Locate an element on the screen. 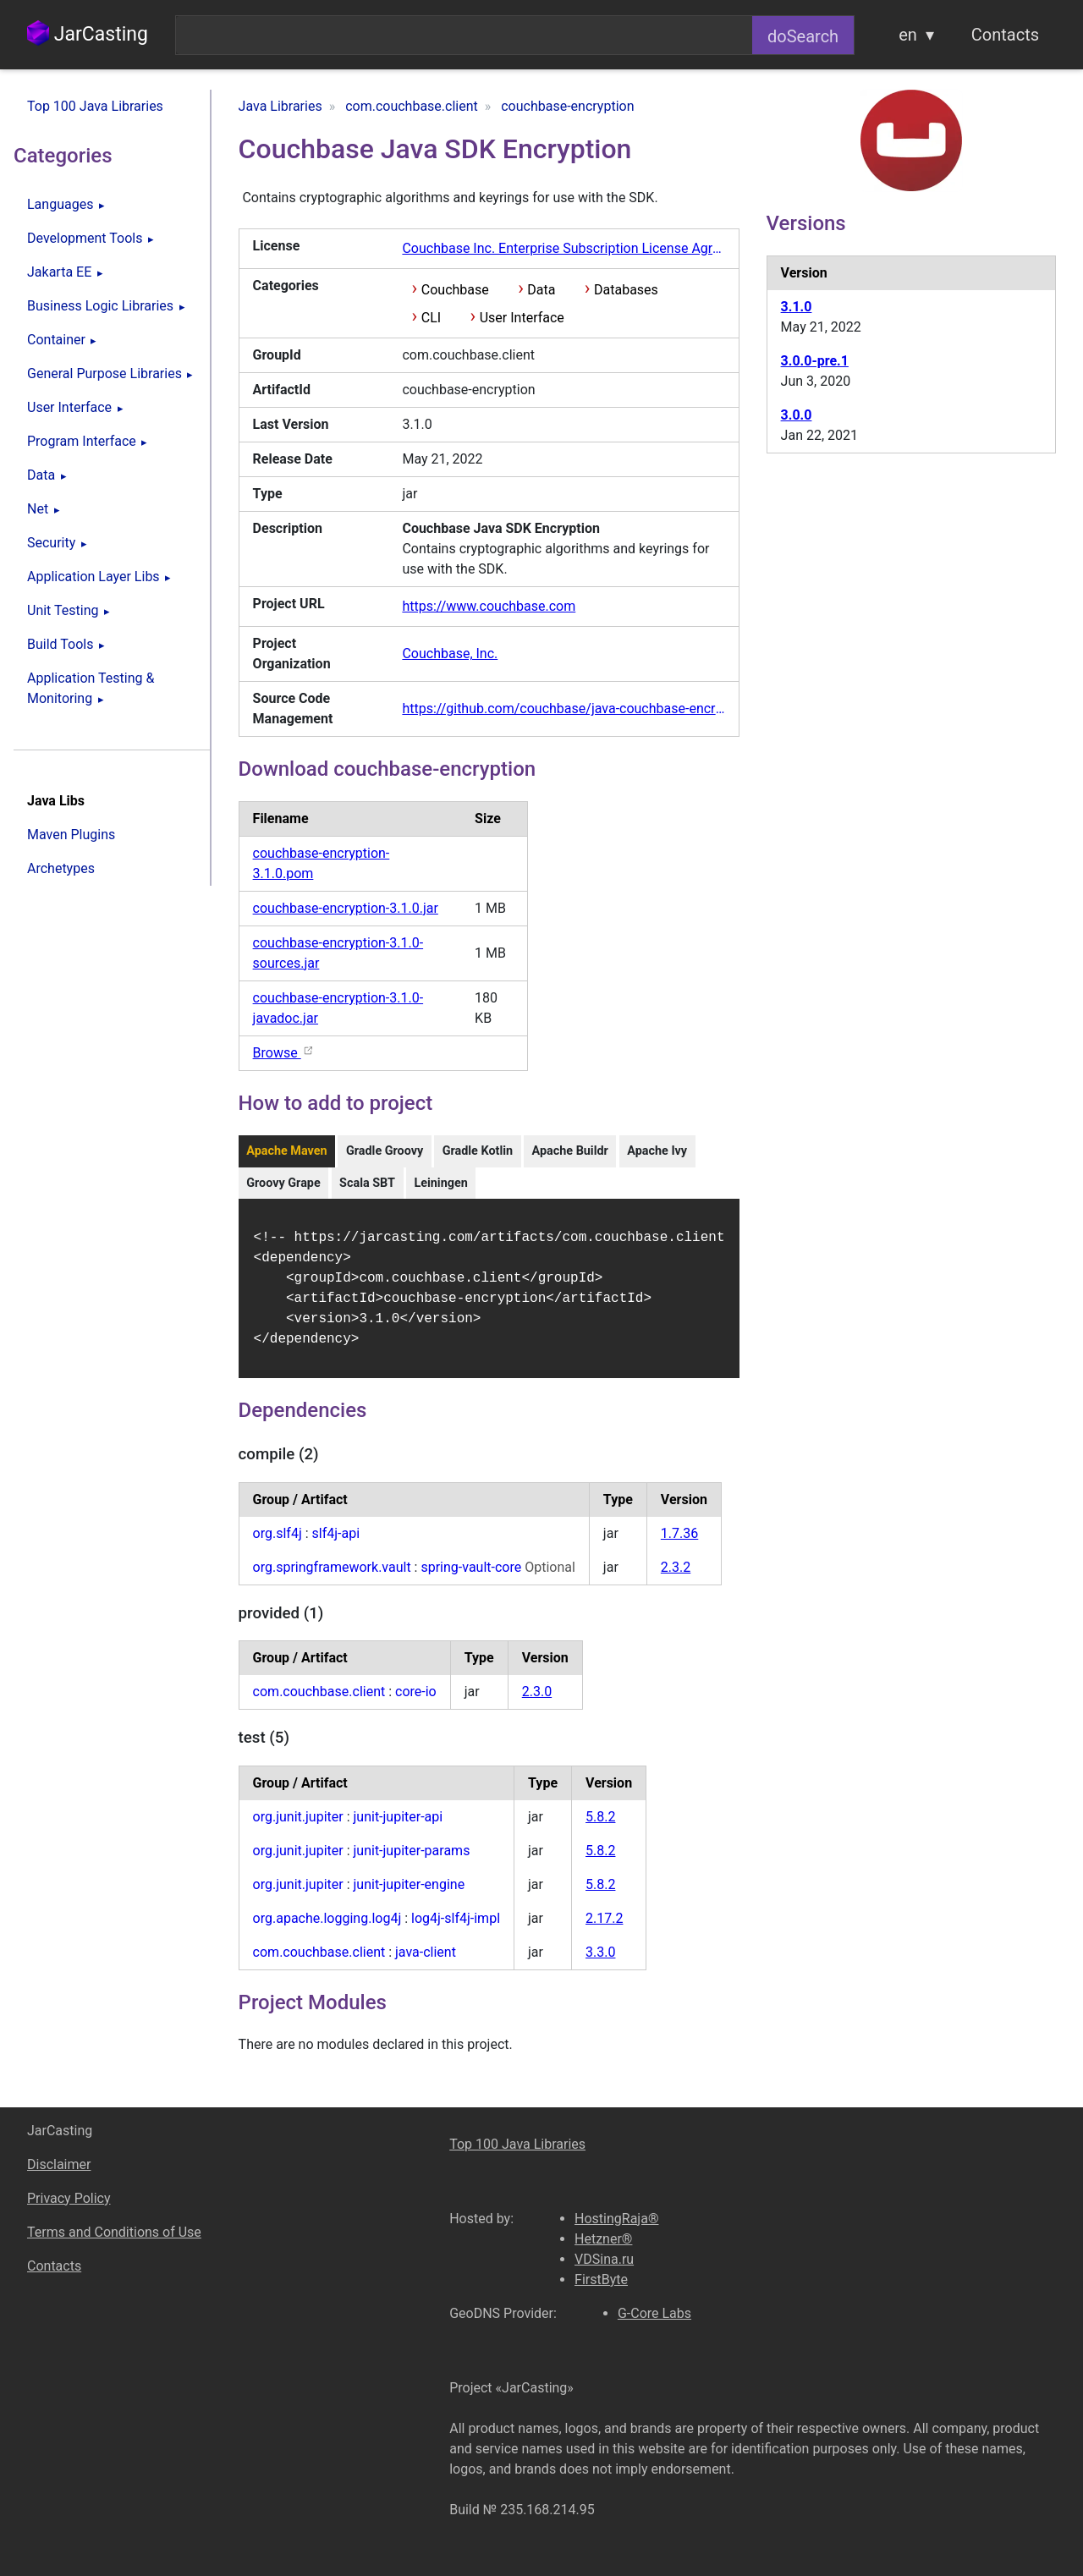 Image resolution: width=1083 pixels, height=2576 pixels. Browse is located at coordinates (284, 1052).